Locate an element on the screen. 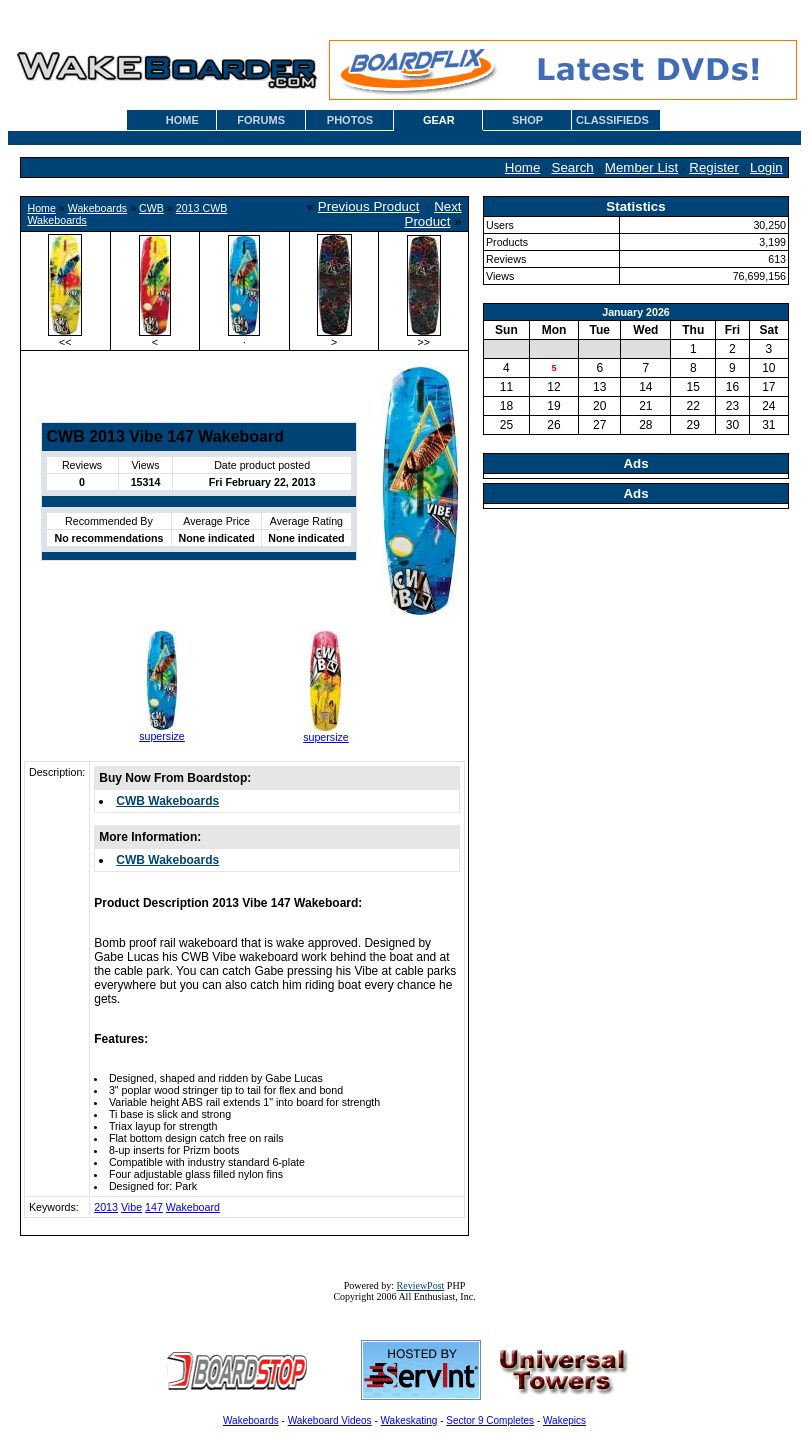 The image size is (809, 1434). CWB is located at coordinates (151, 208).